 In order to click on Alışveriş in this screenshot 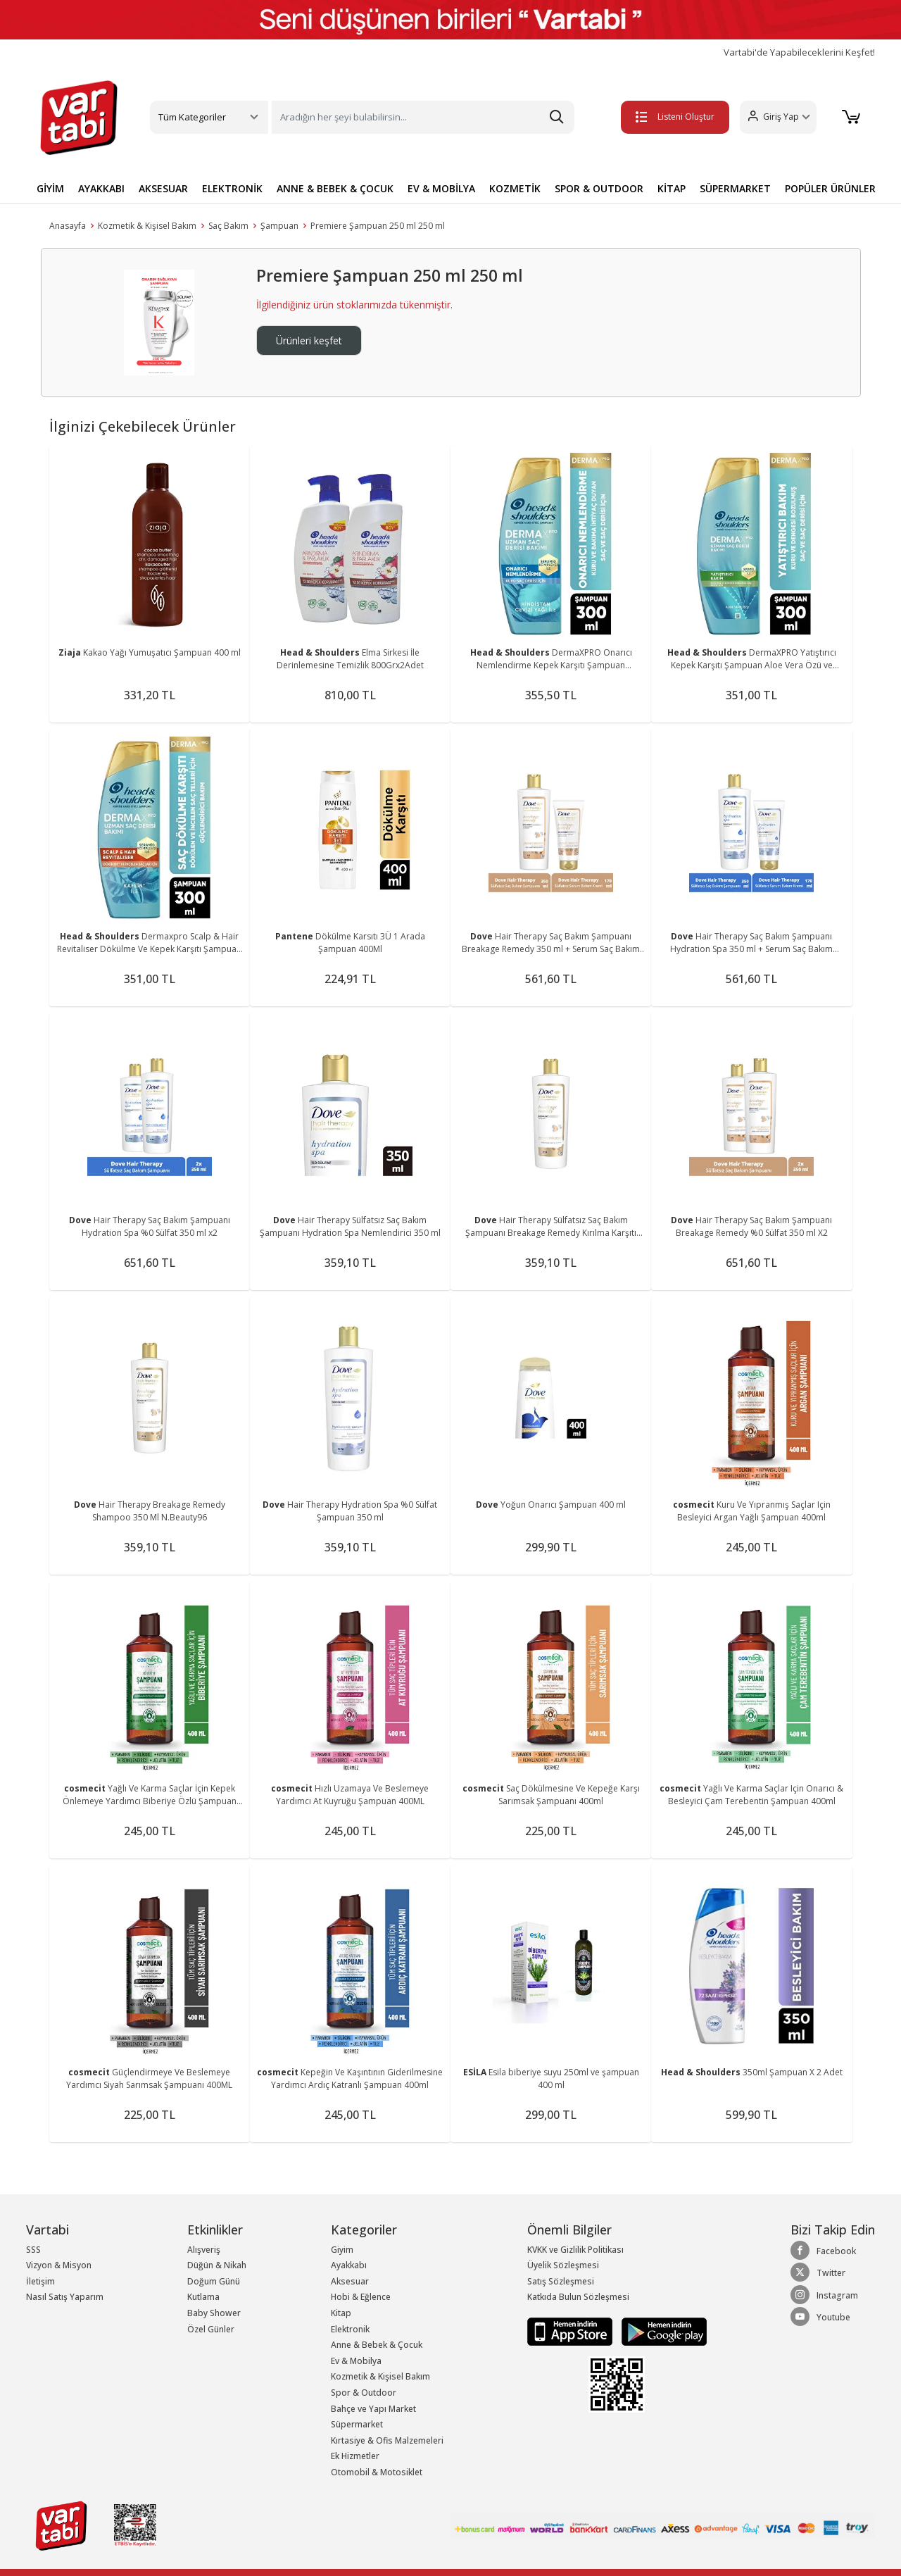, I will do `click(203, 2250)`.